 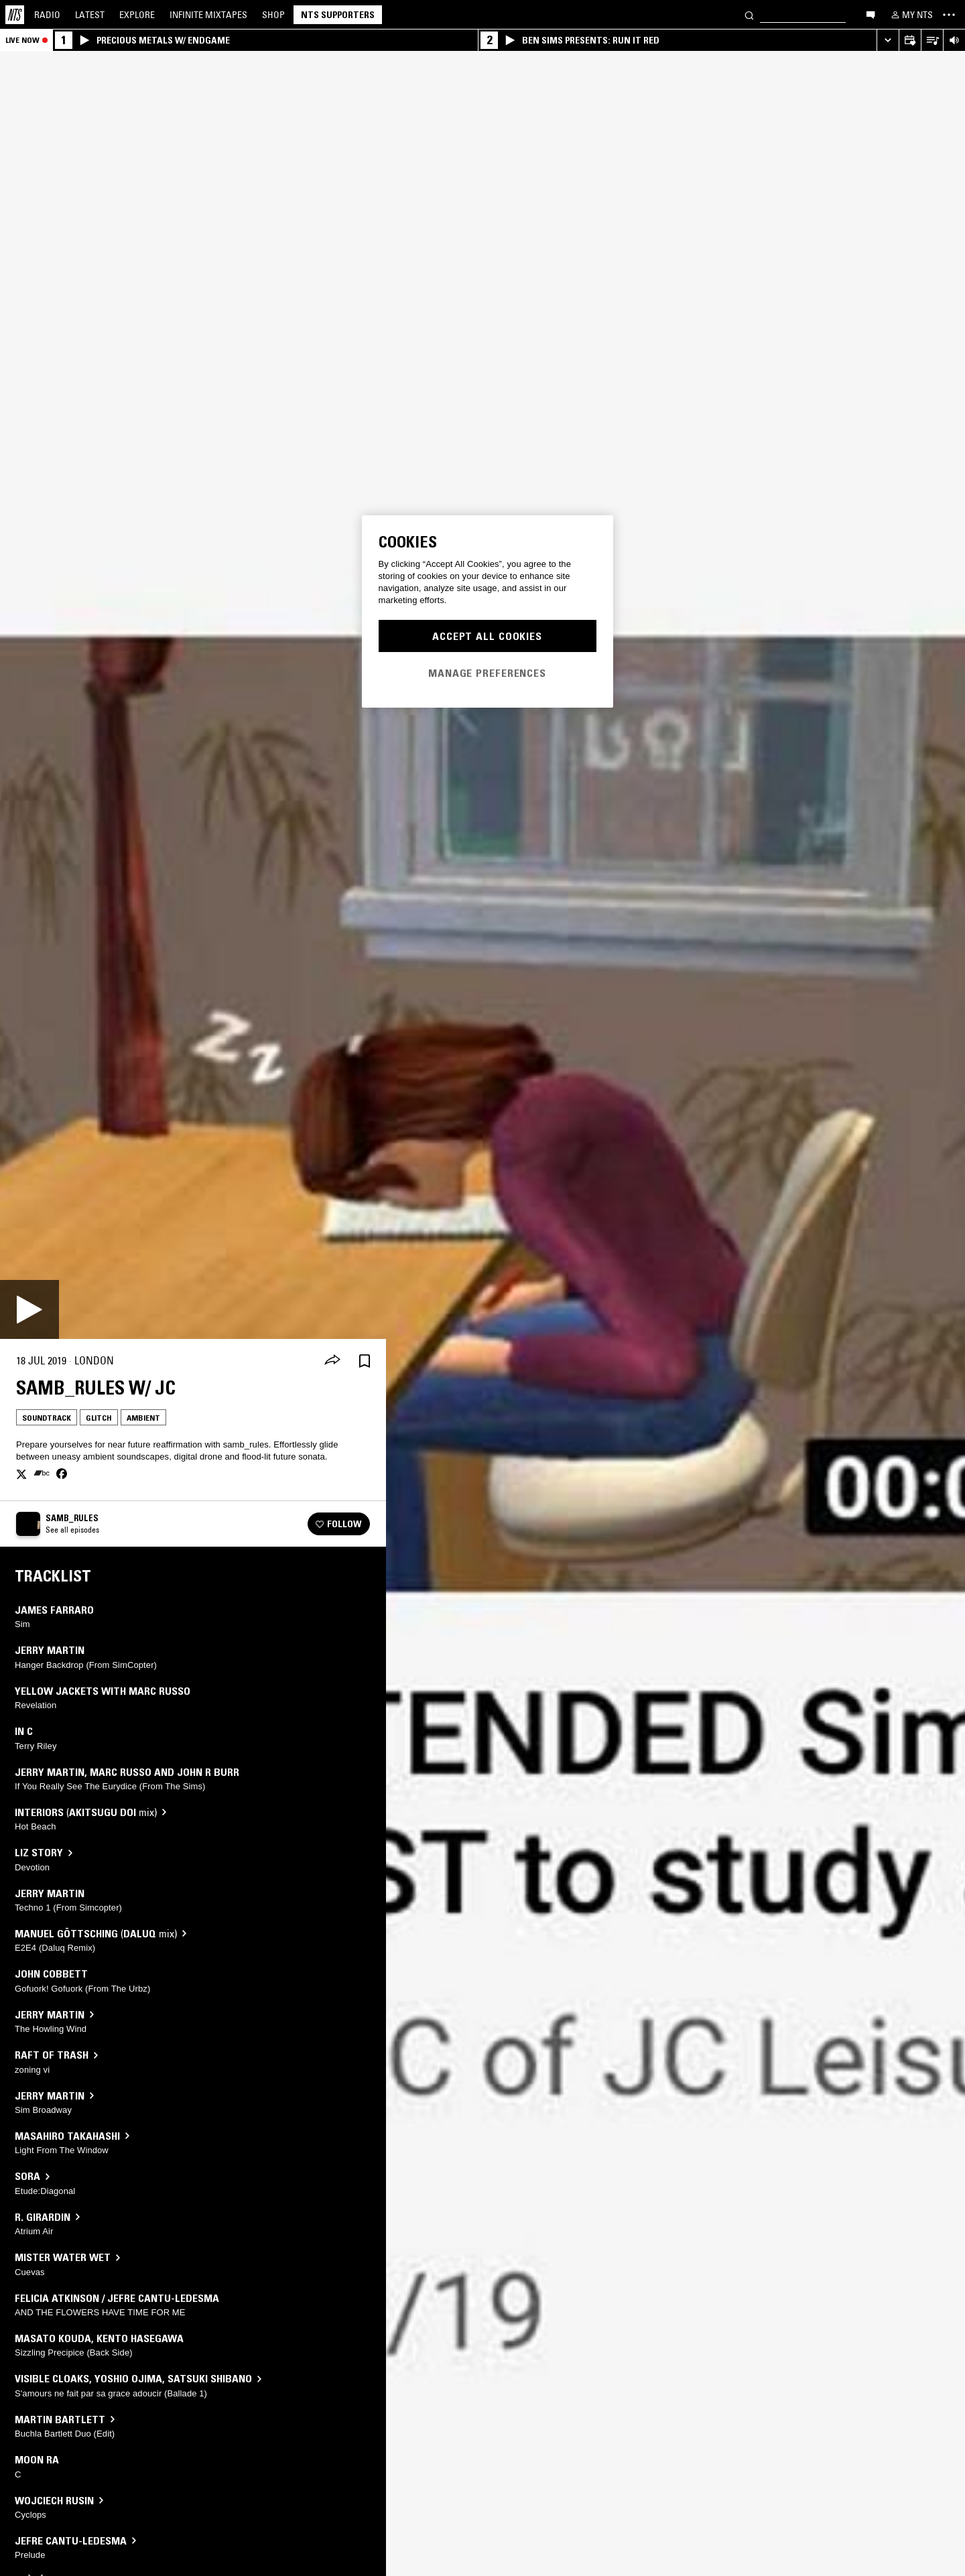 What do you see at coordinates (911, 15) in the screenshot?
I see `[My NTS]` at bounding box center [911, 15].